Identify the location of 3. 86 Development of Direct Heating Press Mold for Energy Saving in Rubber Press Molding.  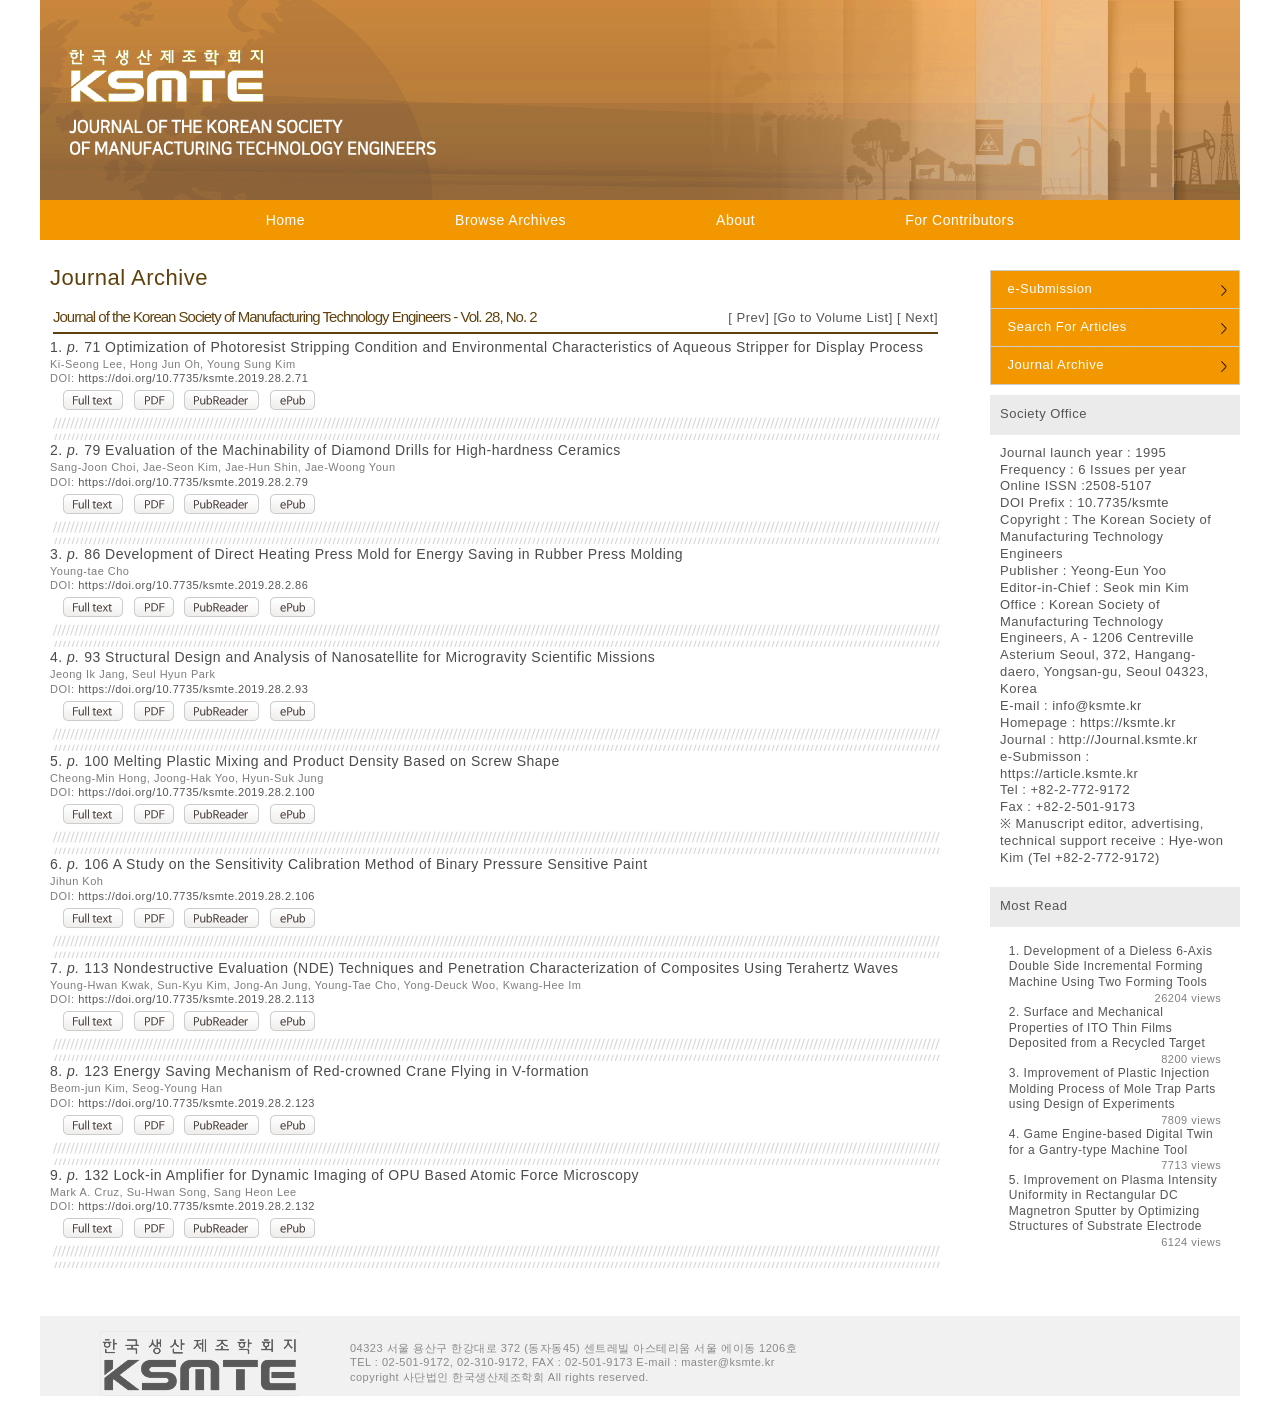
(366, 554).